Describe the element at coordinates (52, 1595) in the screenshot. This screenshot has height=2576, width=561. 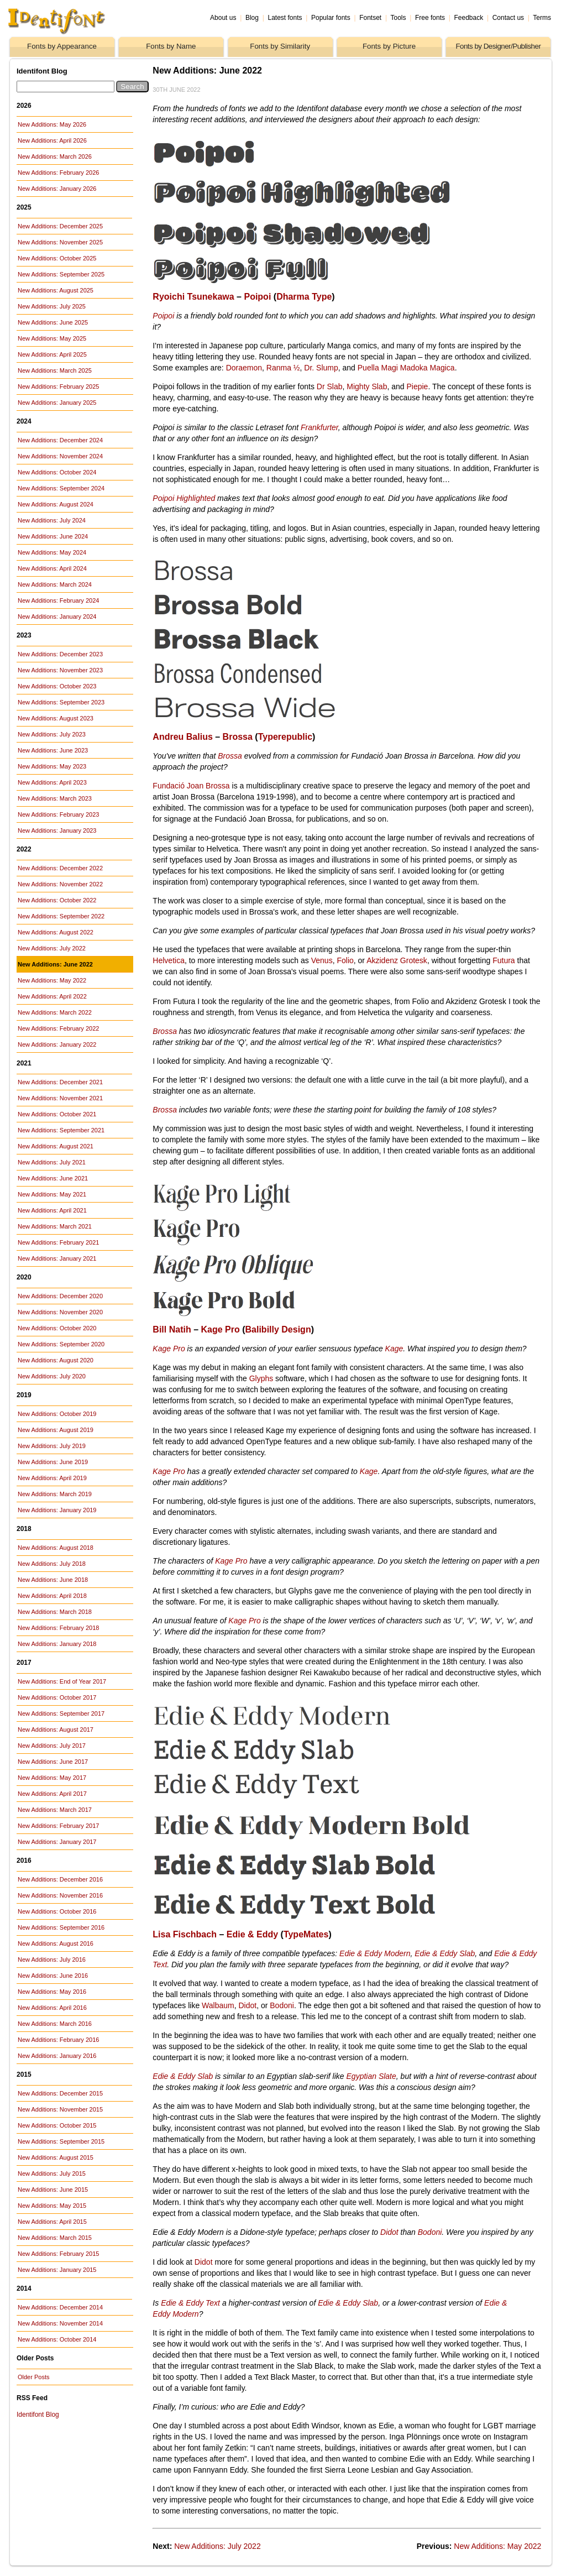
I see `New Additions: April 2018` at that location.